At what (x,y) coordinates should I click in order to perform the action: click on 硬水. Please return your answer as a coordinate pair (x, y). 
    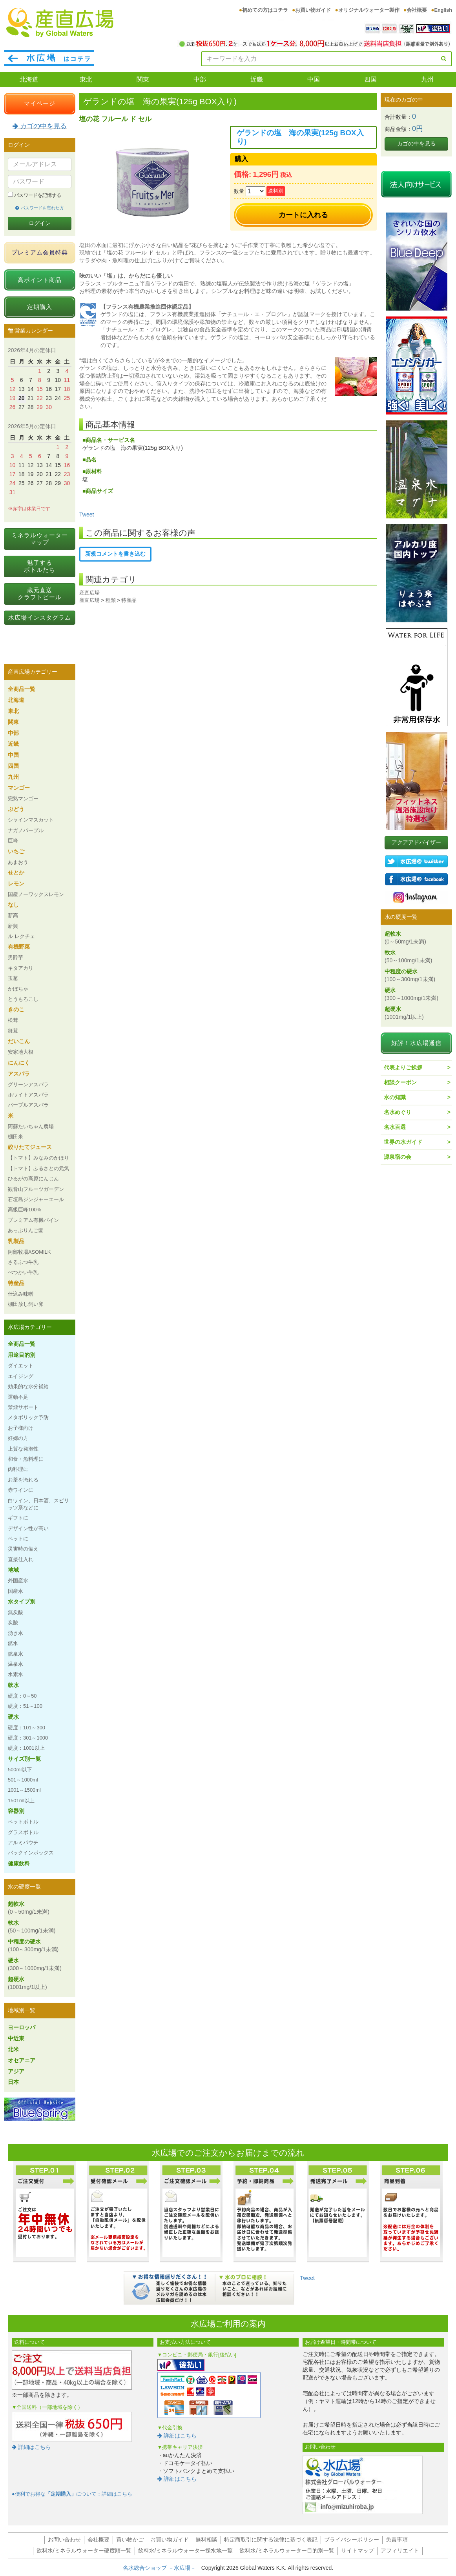
    Looking at the image, I should click on (13, 1717).